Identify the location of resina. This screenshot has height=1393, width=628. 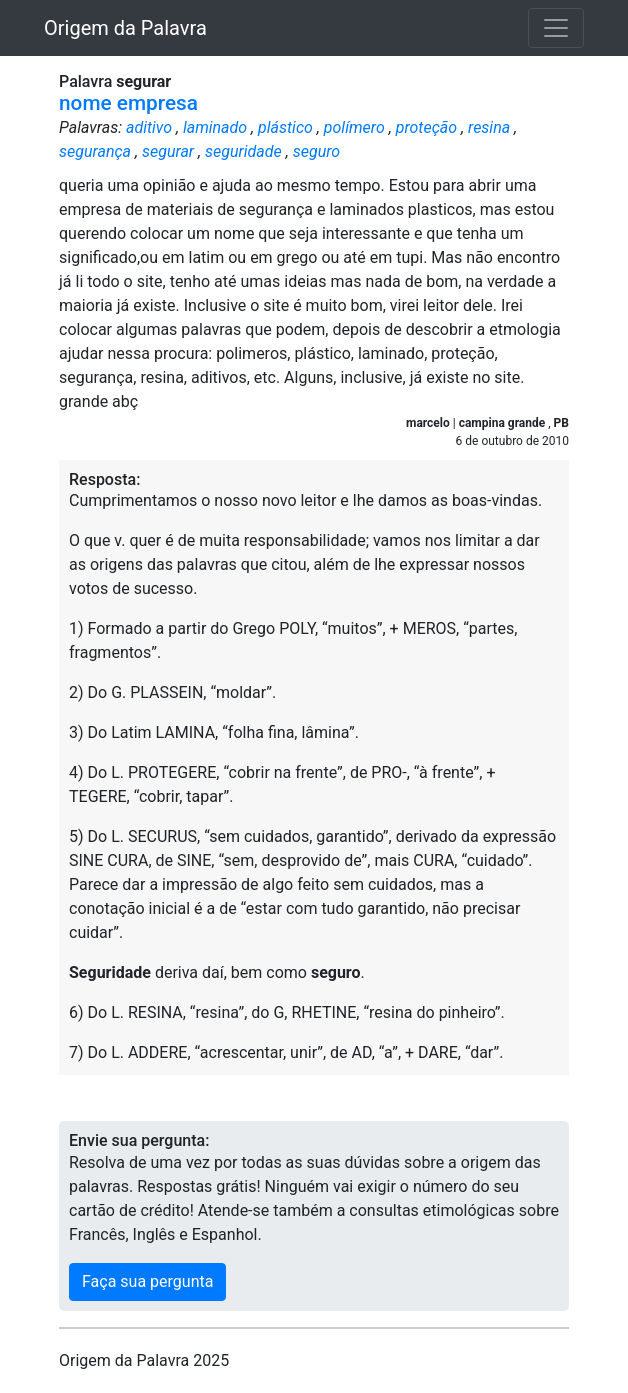
(489, 127).